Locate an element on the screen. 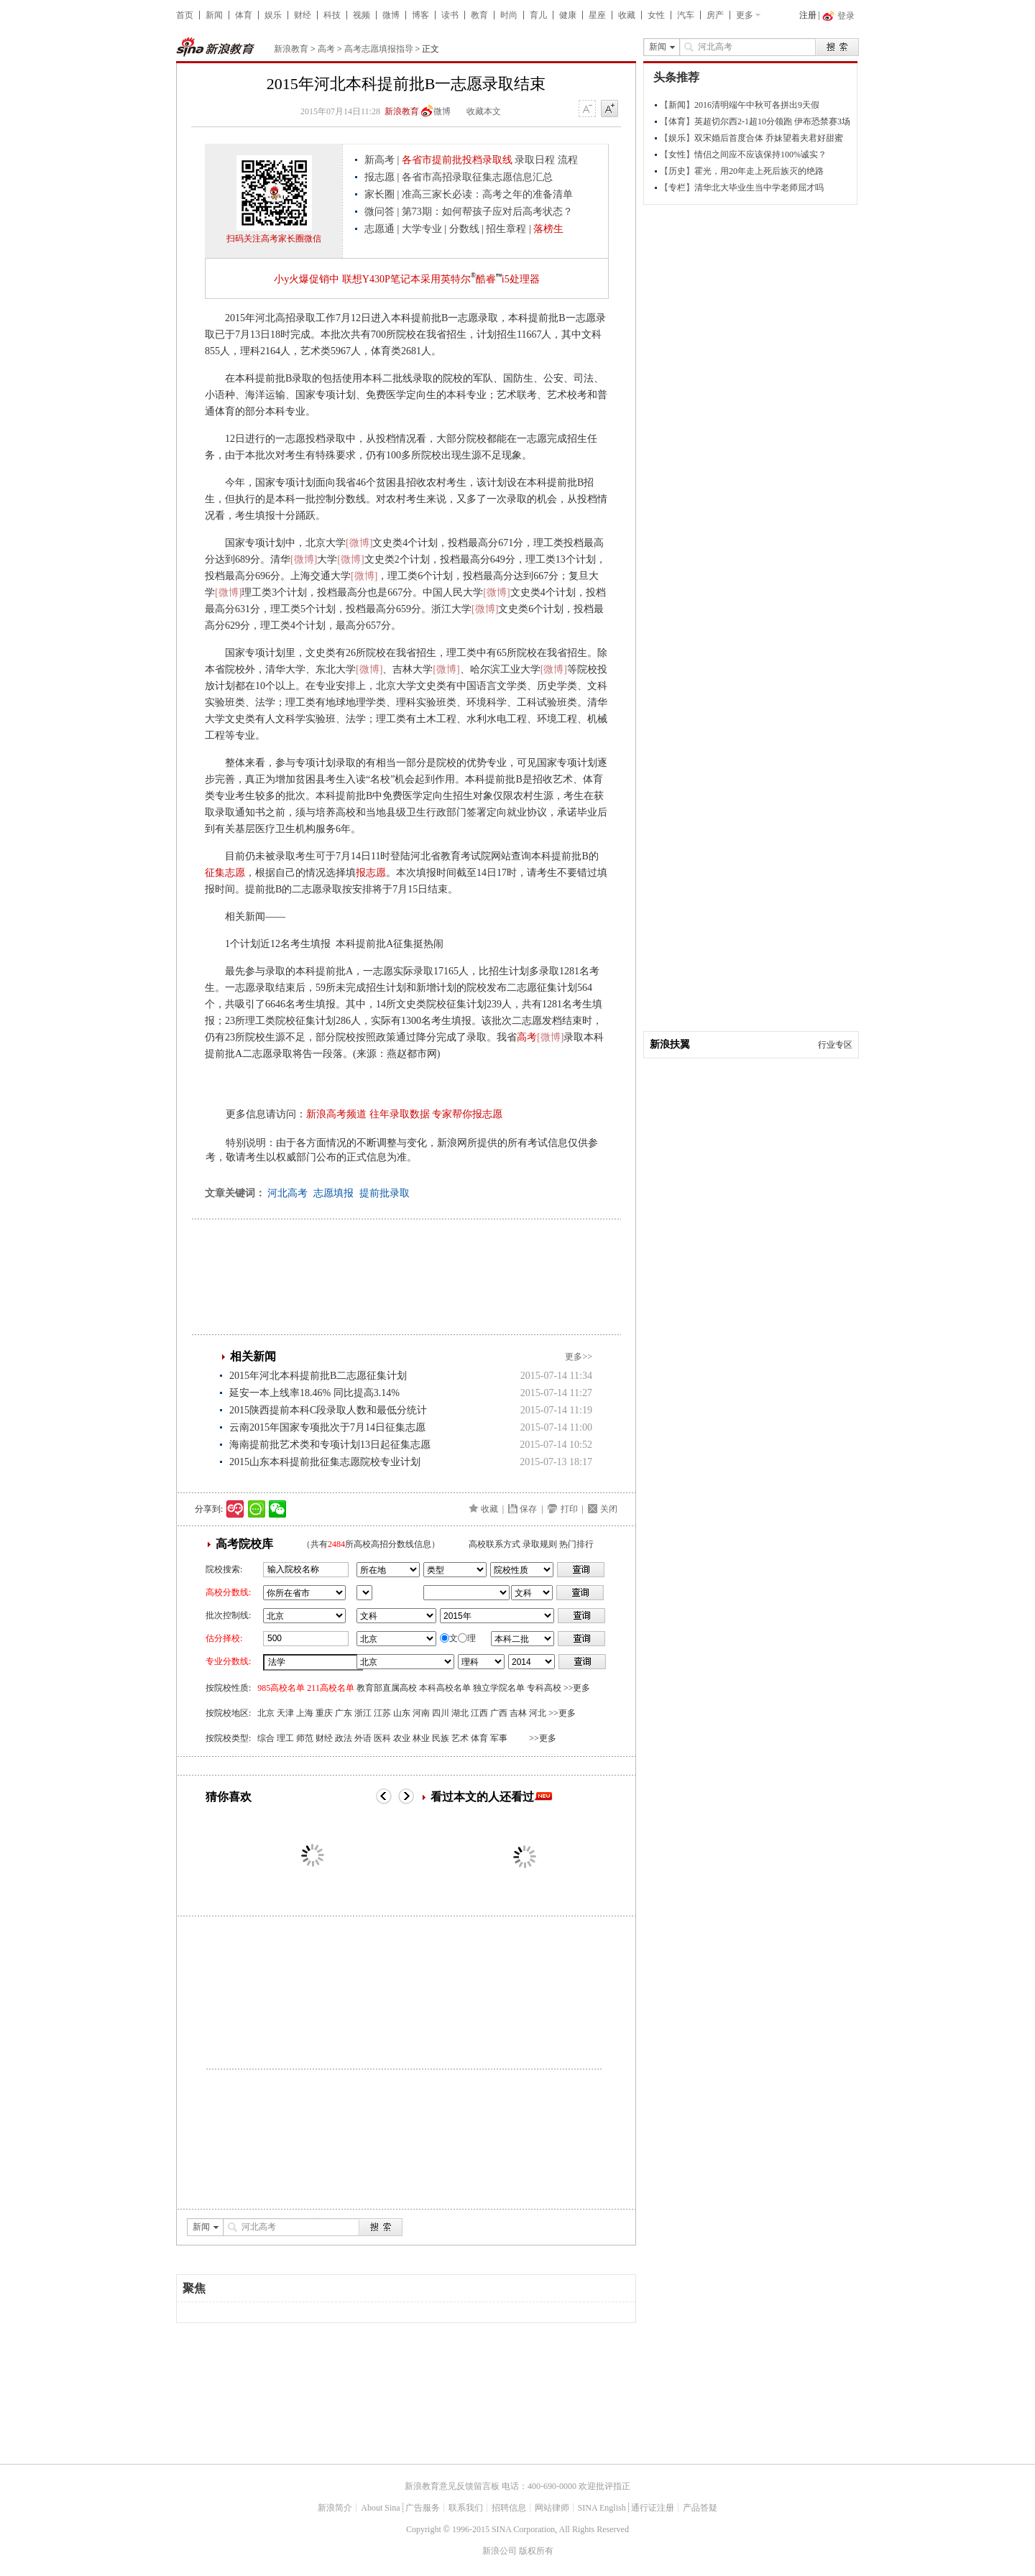  志愿通 is located at coordinates (379, 228).